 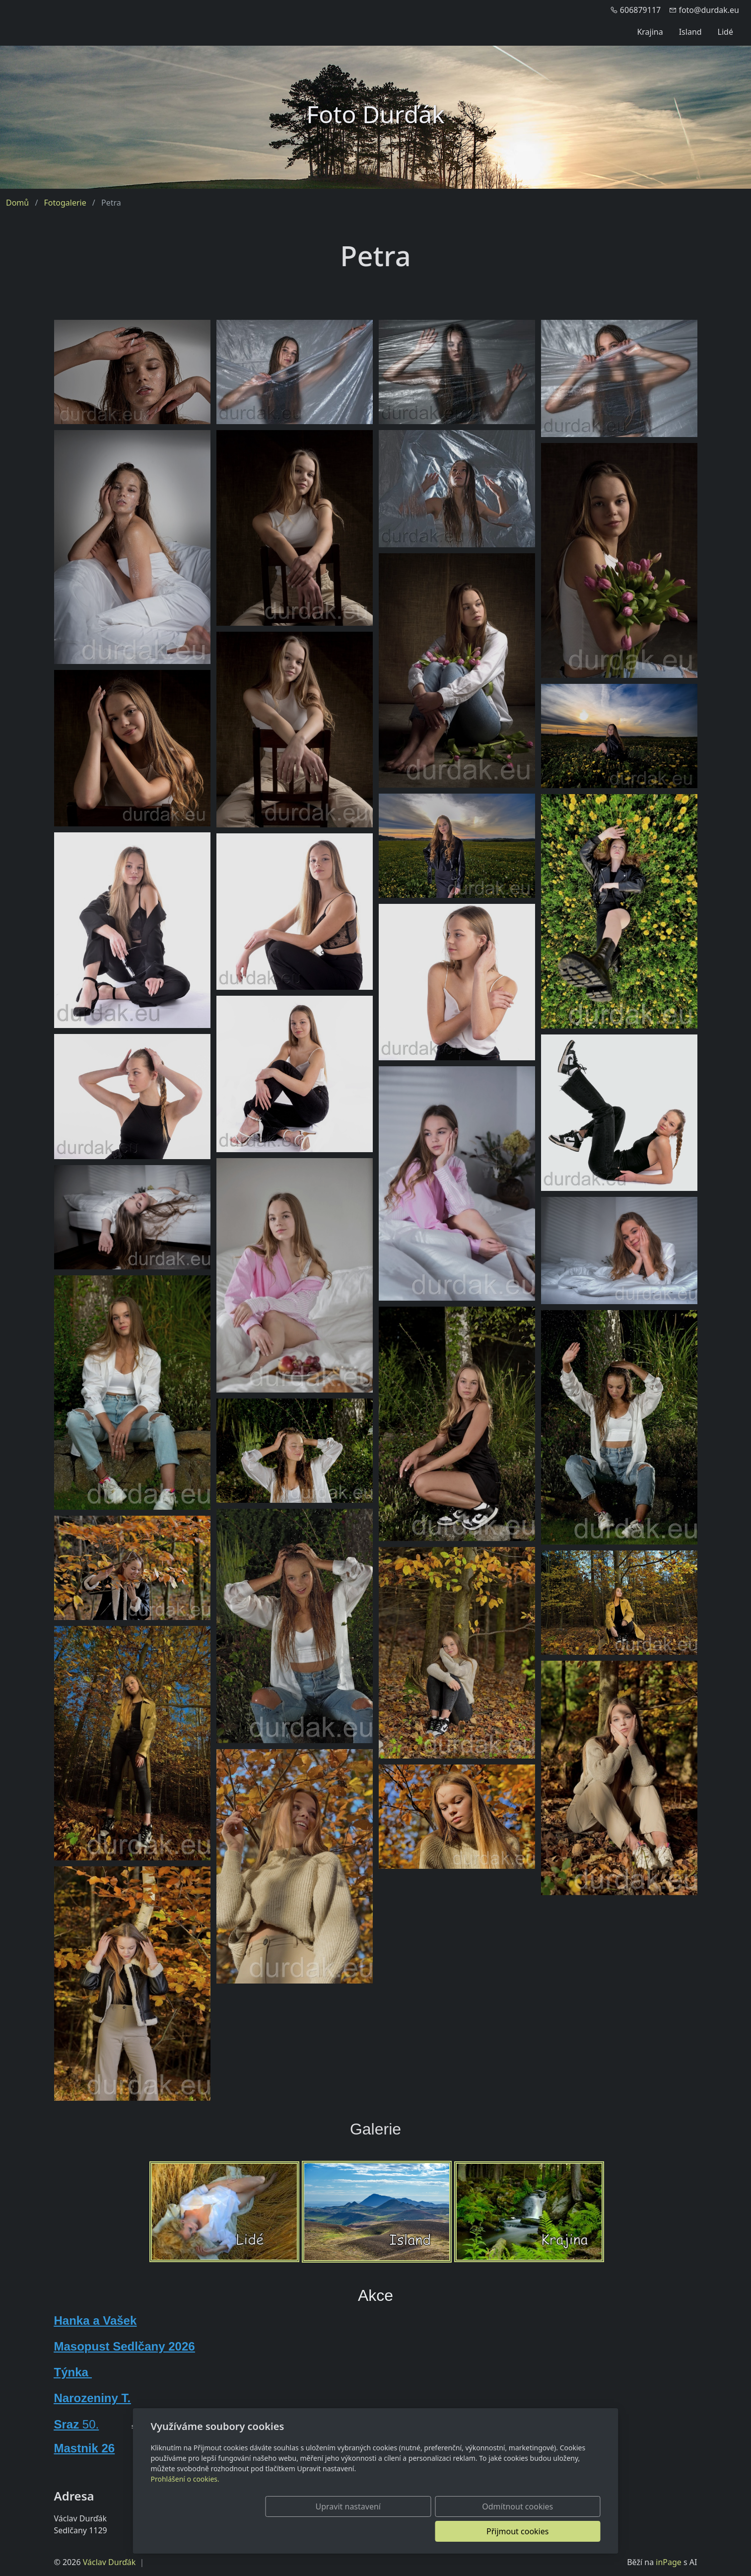 What do you see at coordinates (690, 31) in the screenshot?
I see `Island` at bounding box center [690, 31].